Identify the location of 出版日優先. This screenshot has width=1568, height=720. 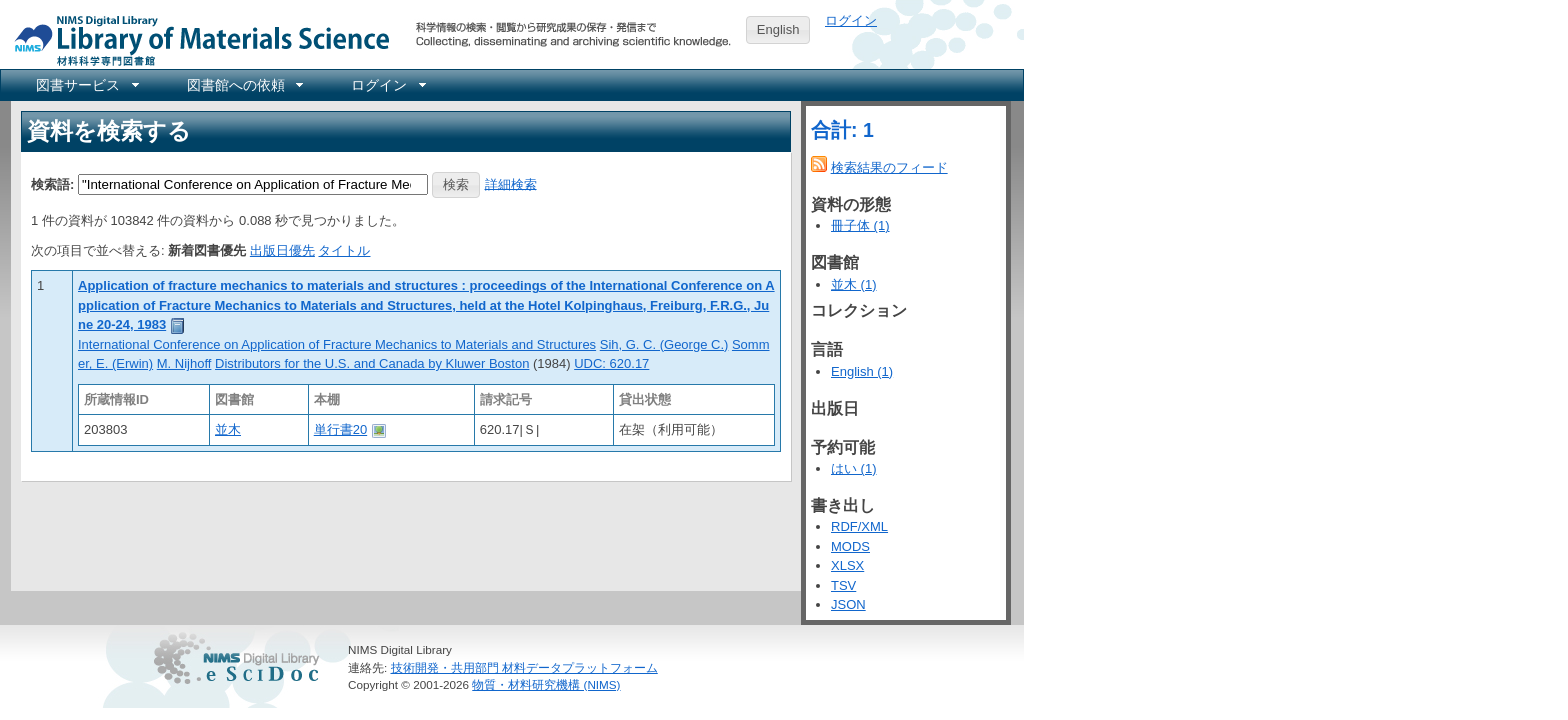
(282, 250).